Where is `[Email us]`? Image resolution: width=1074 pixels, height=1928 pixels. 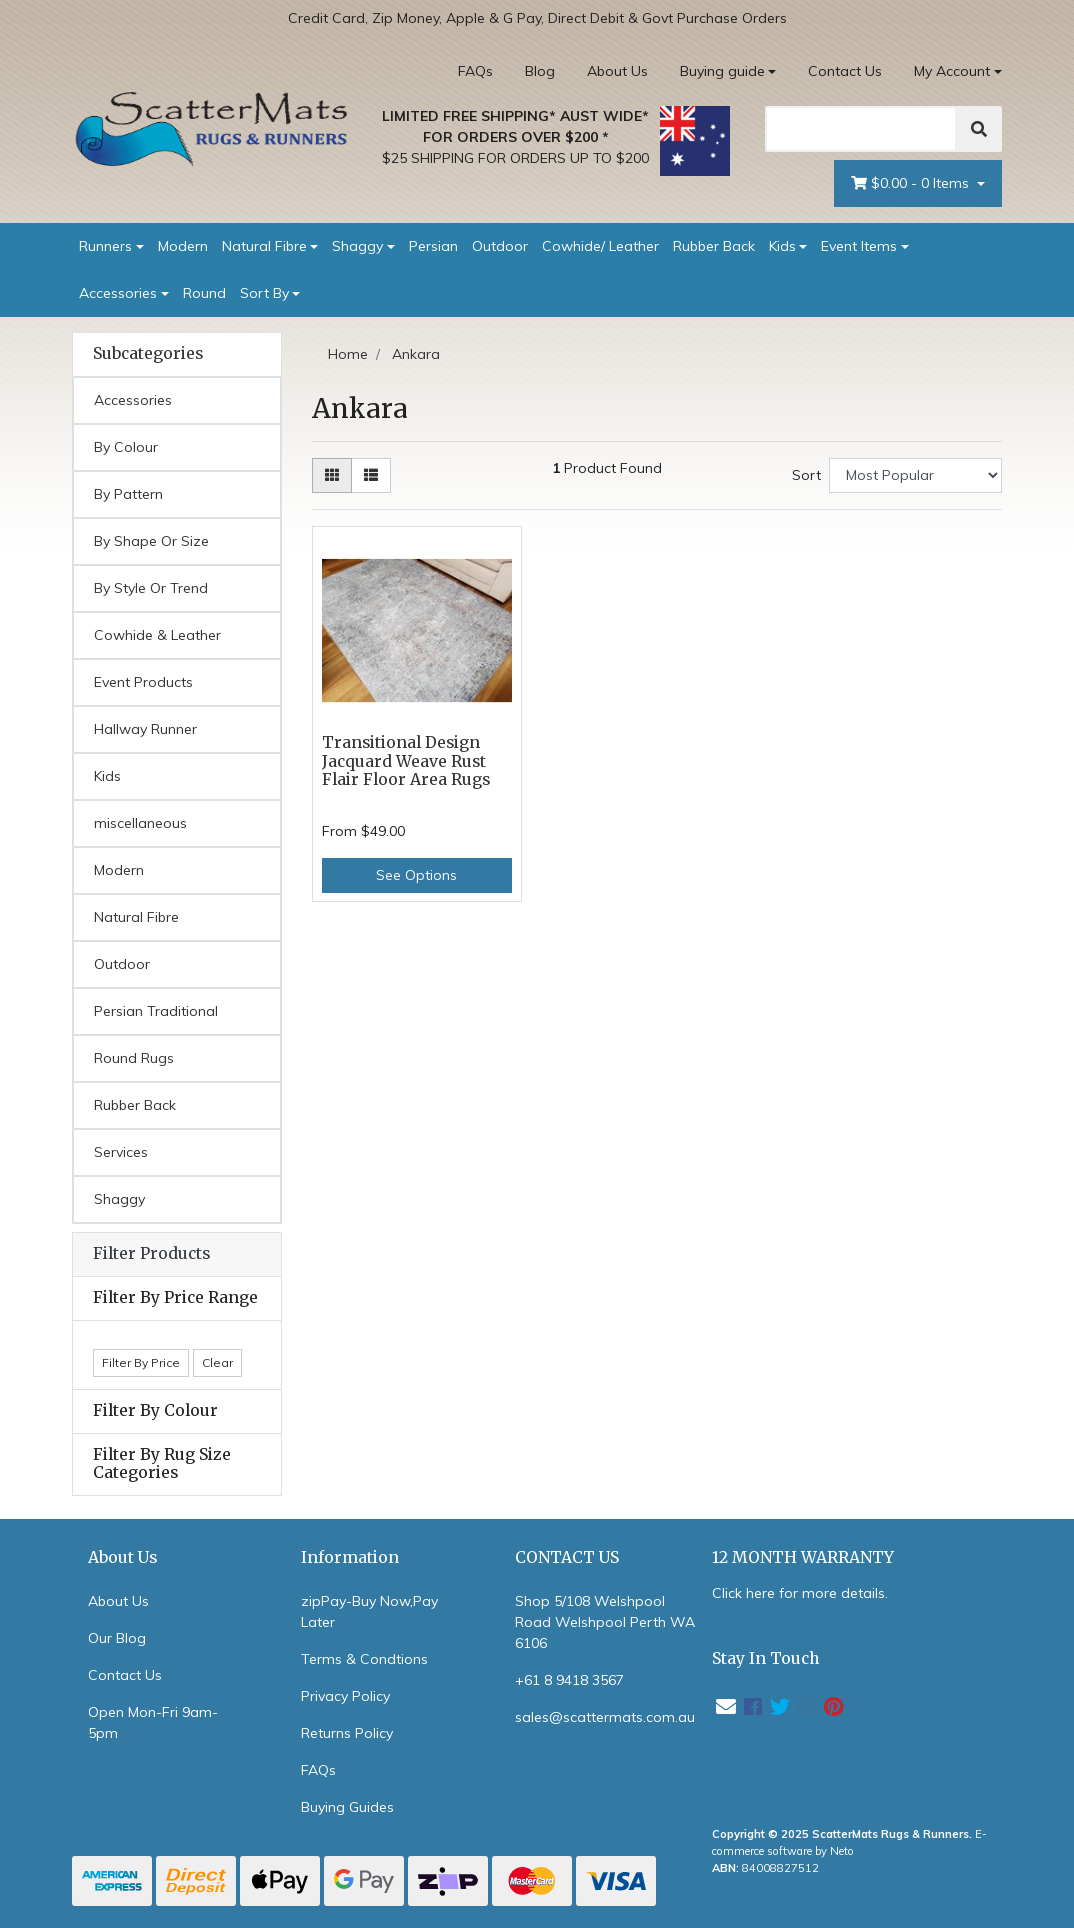 [Email us] is located at coordinates (726, 1706).